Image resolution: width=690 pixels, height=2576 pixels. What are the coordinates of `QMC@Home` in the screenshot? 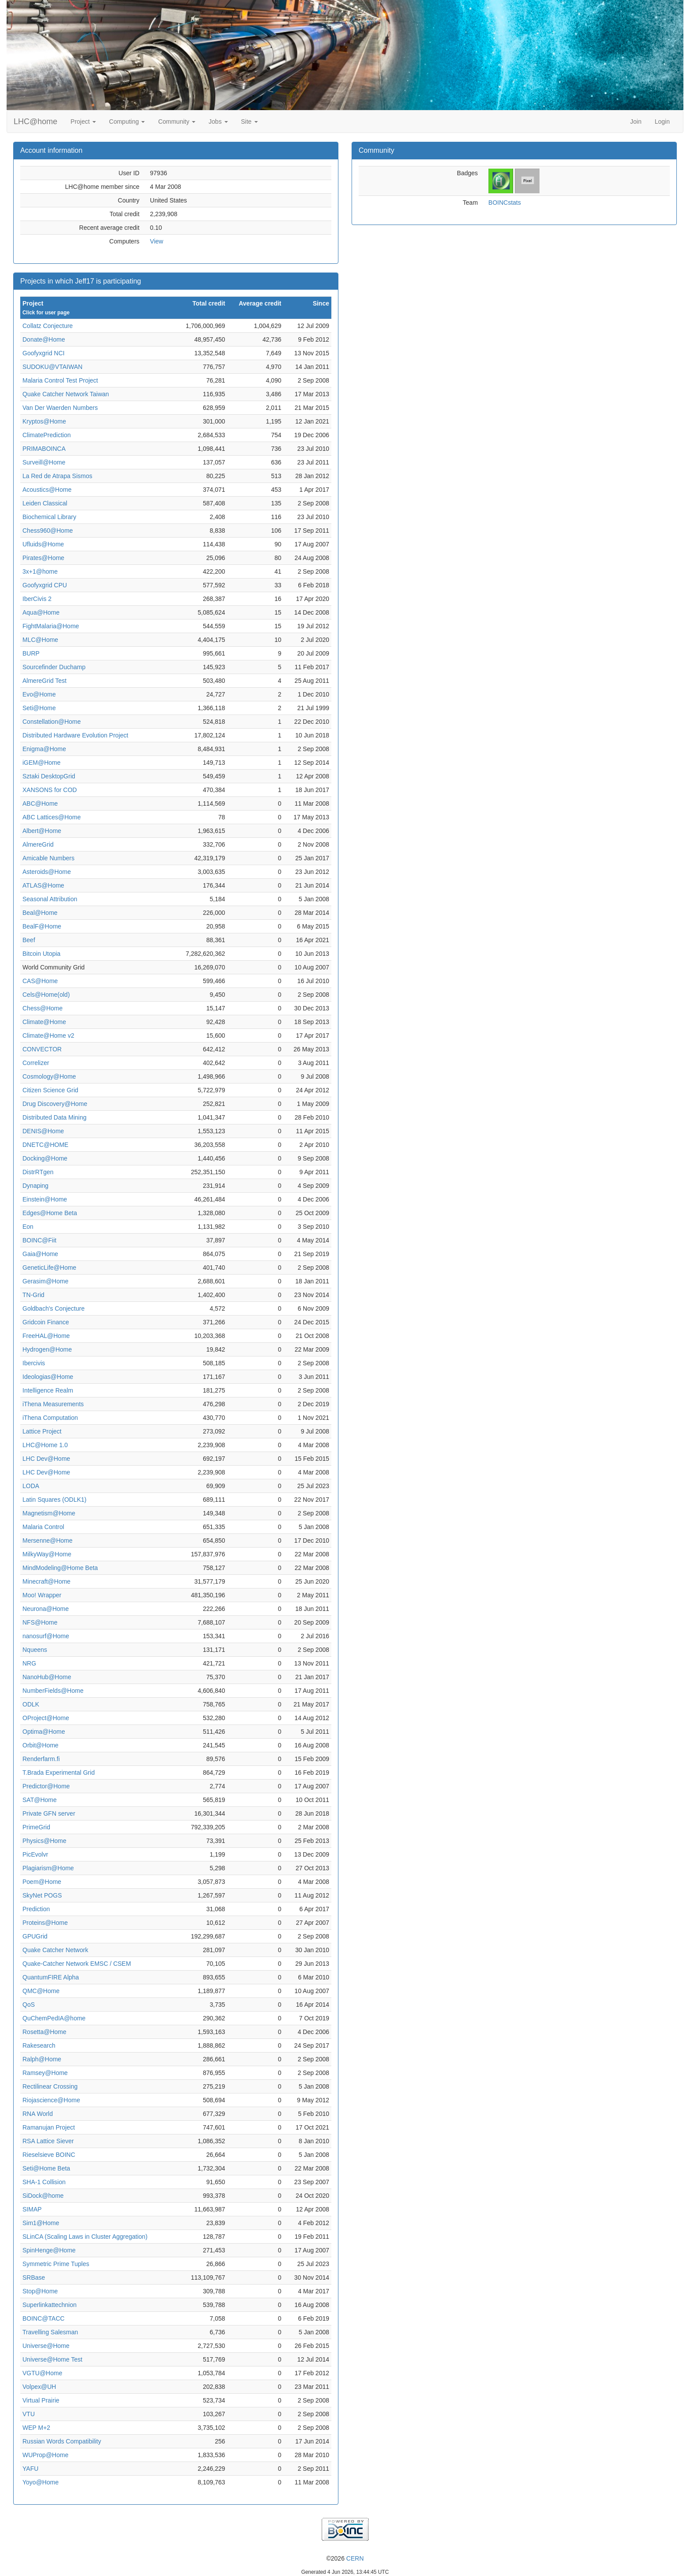 It's located at (40, 1990).